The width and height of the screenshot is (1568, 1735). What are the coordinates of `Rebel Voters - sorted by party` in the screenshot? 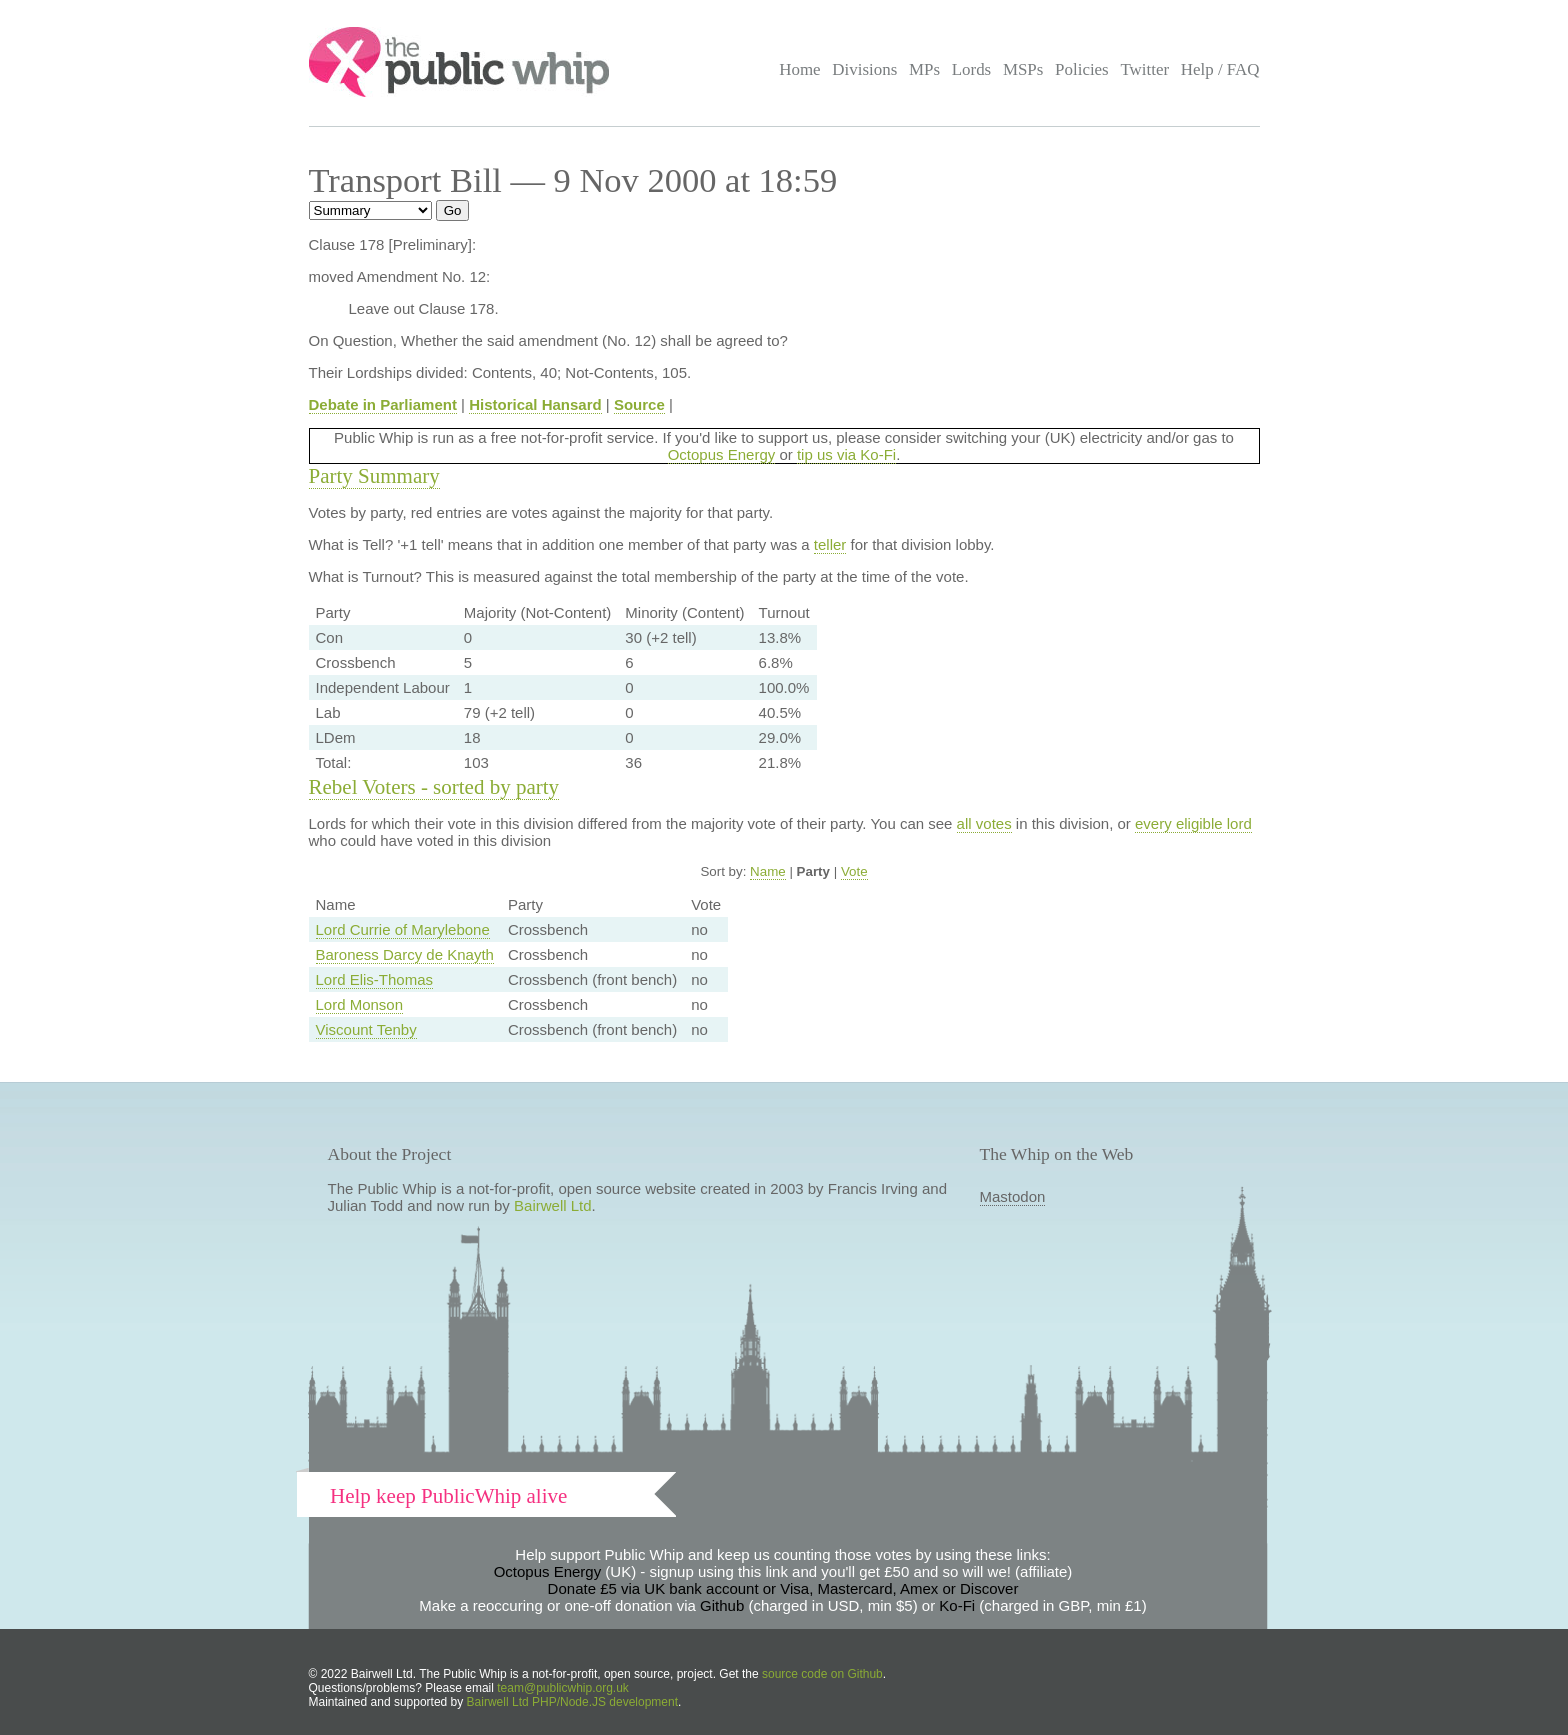 It's located at (434, 787).